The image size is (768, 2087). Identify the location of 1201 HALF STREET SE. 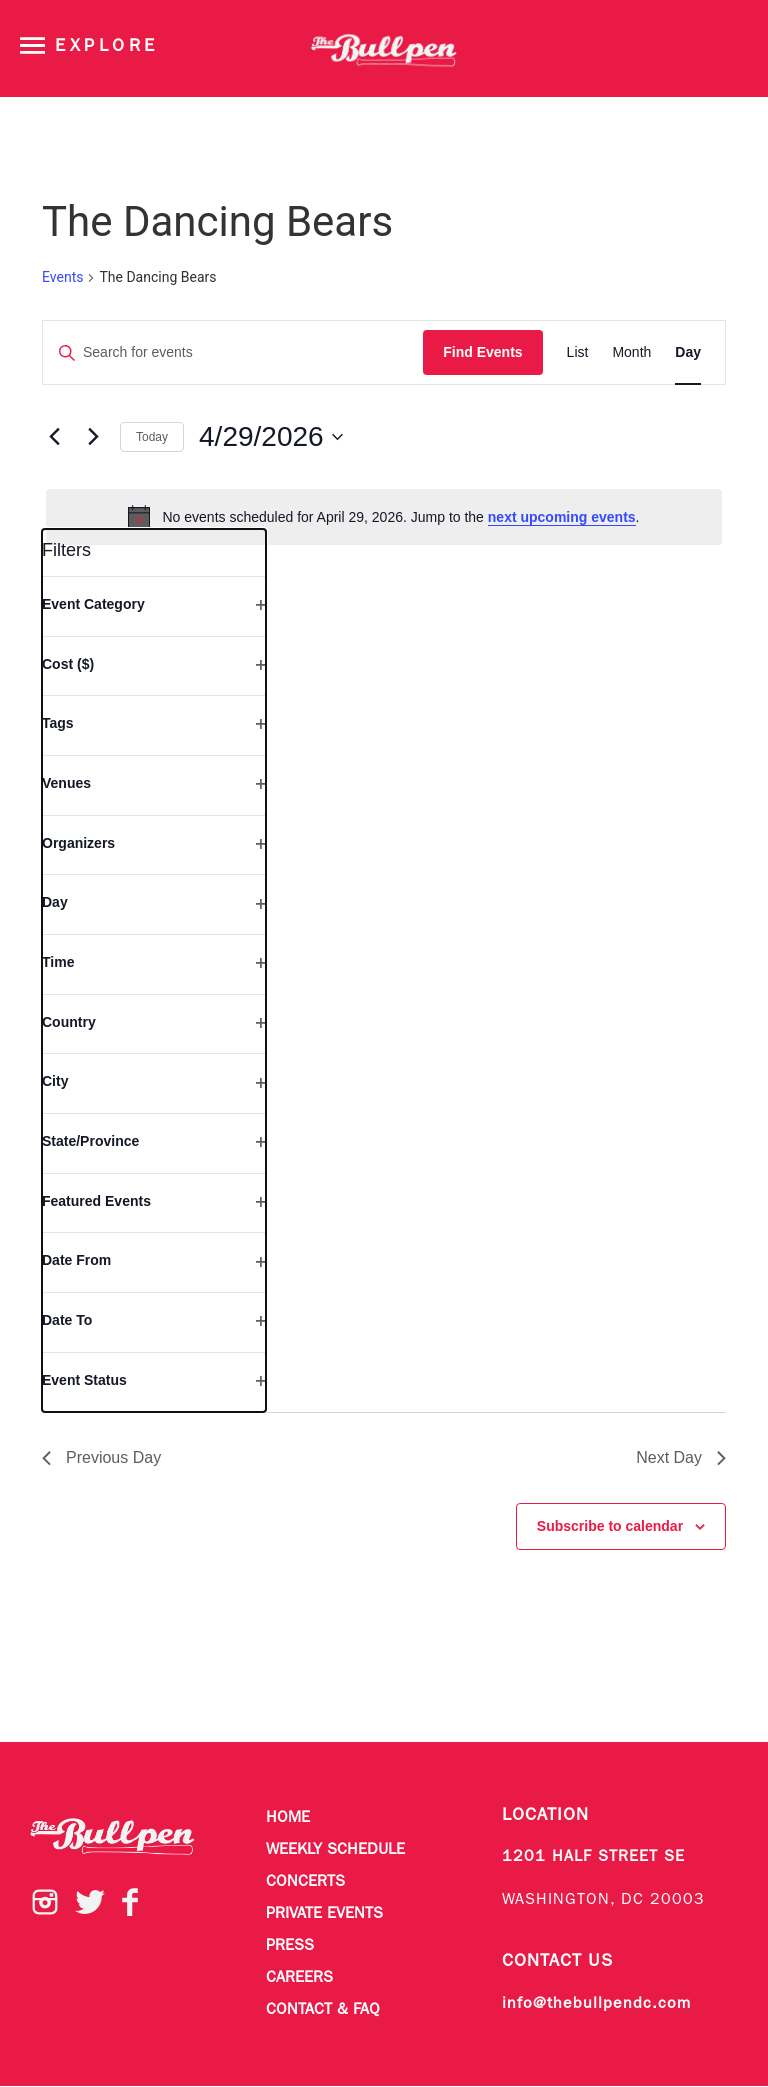
(593, 1857).